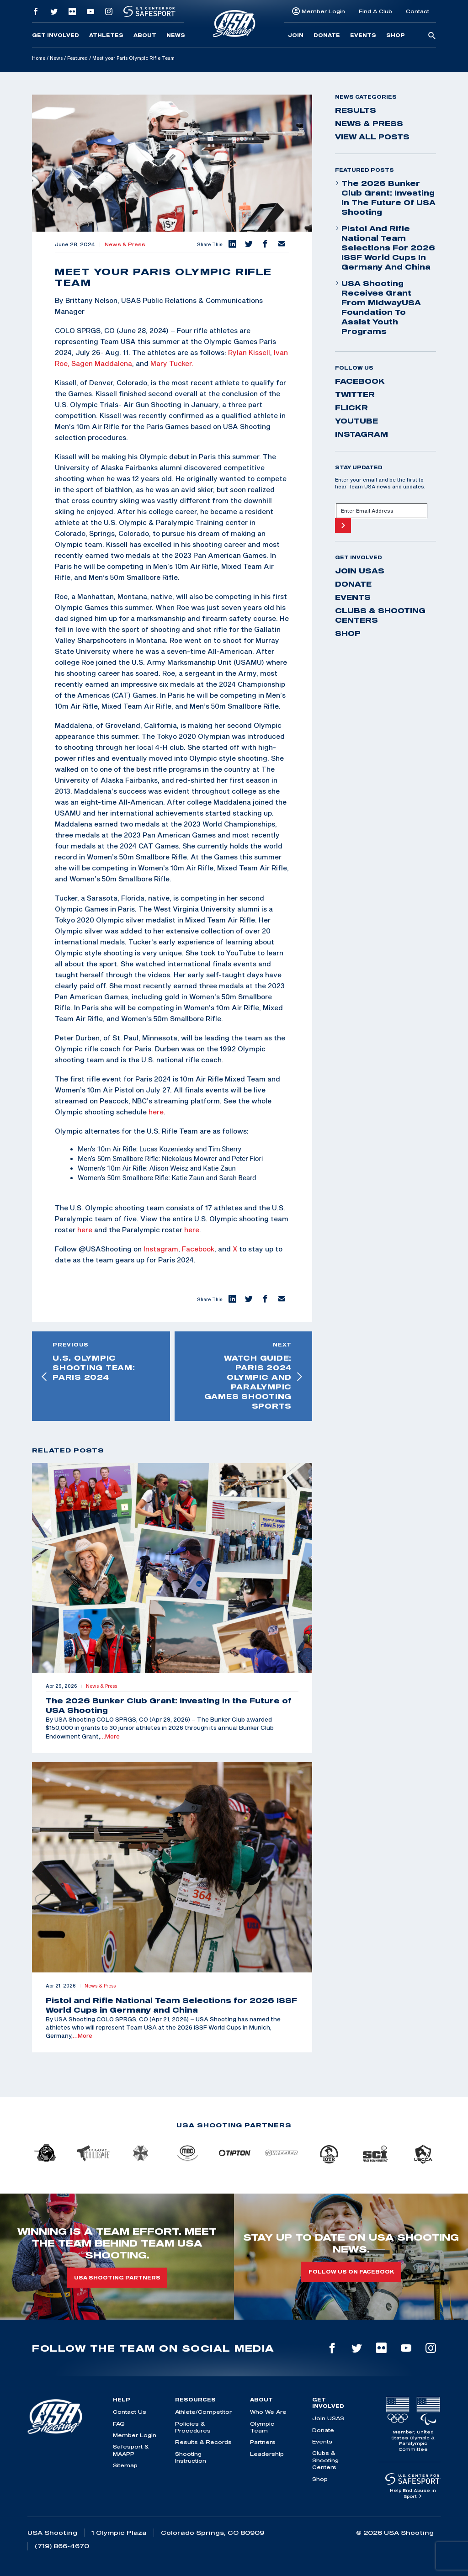 Image resolution: width=468 pixels, height=2576 pixels. I want to click on Olympic Team, so click(262, 2427).